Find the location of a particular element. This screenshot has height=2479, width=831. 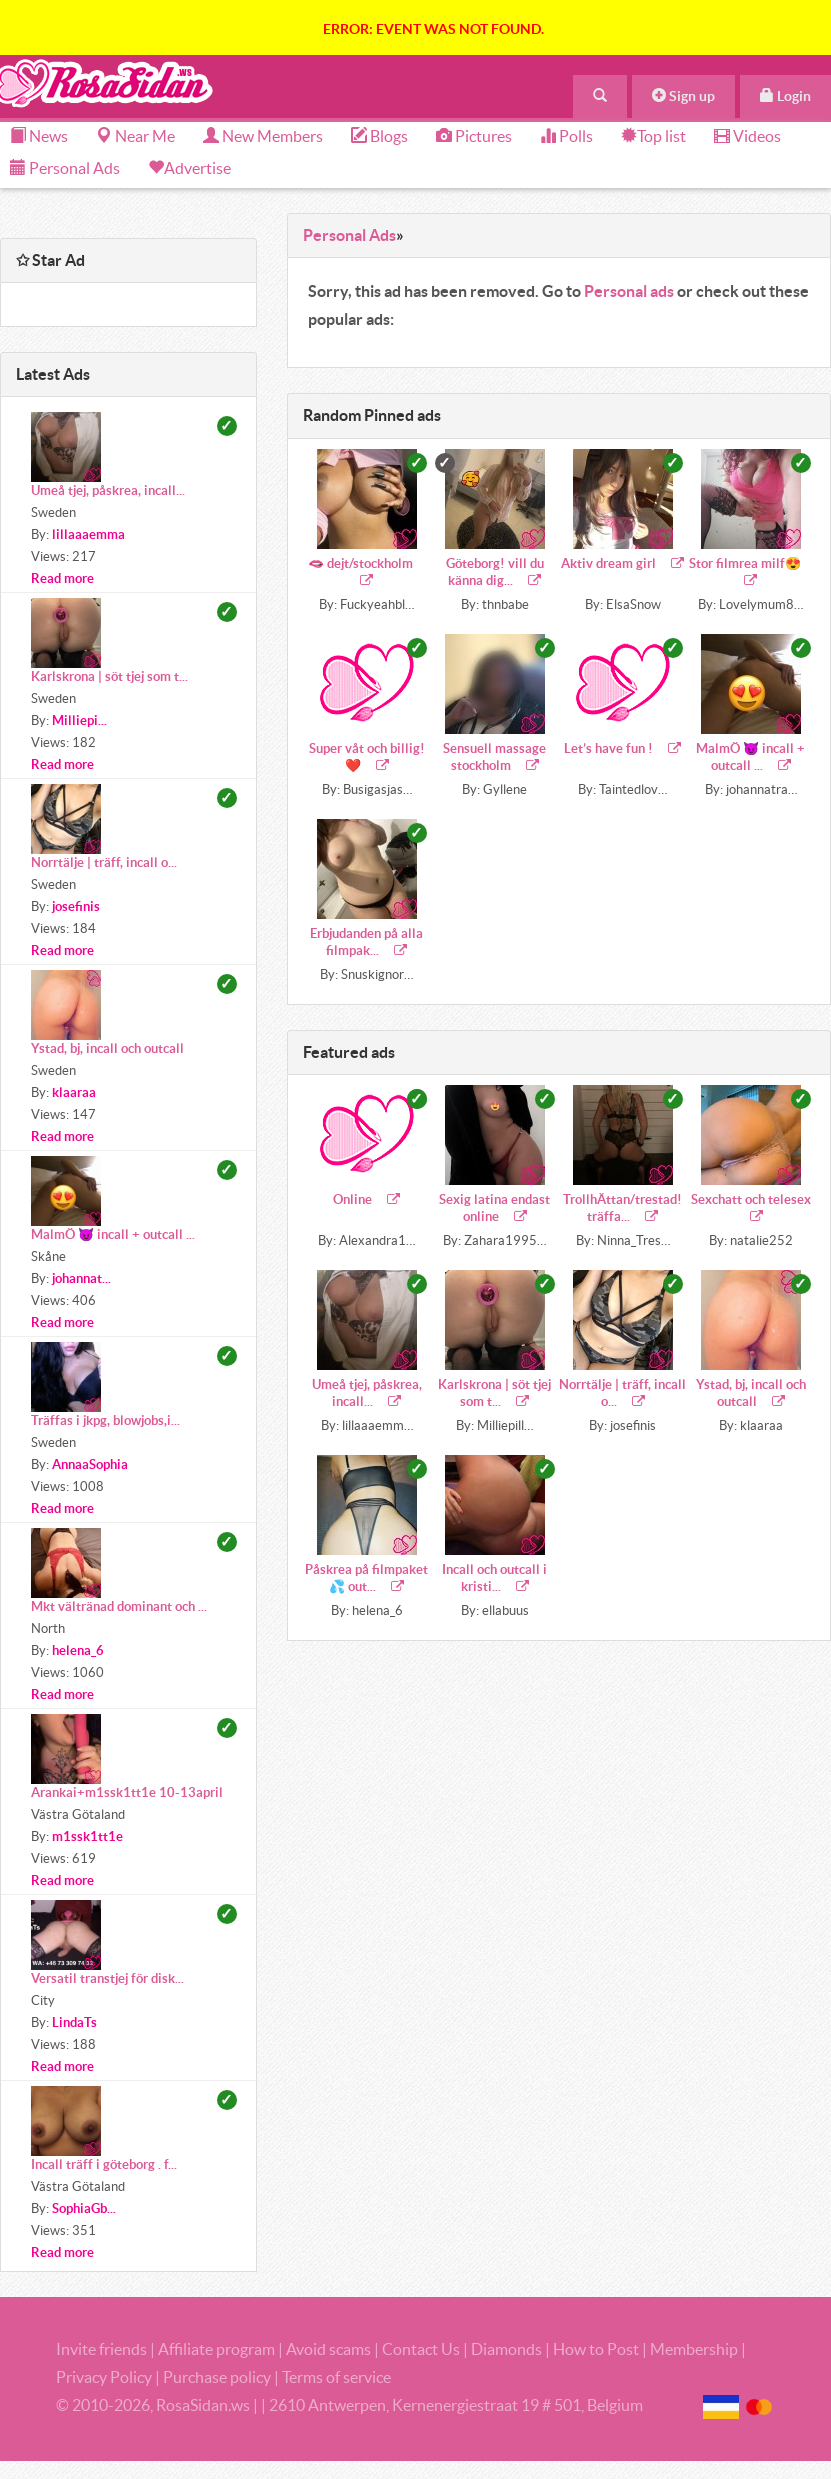

Incall och outcall i kristi... is located at coordinates (494, 1578).